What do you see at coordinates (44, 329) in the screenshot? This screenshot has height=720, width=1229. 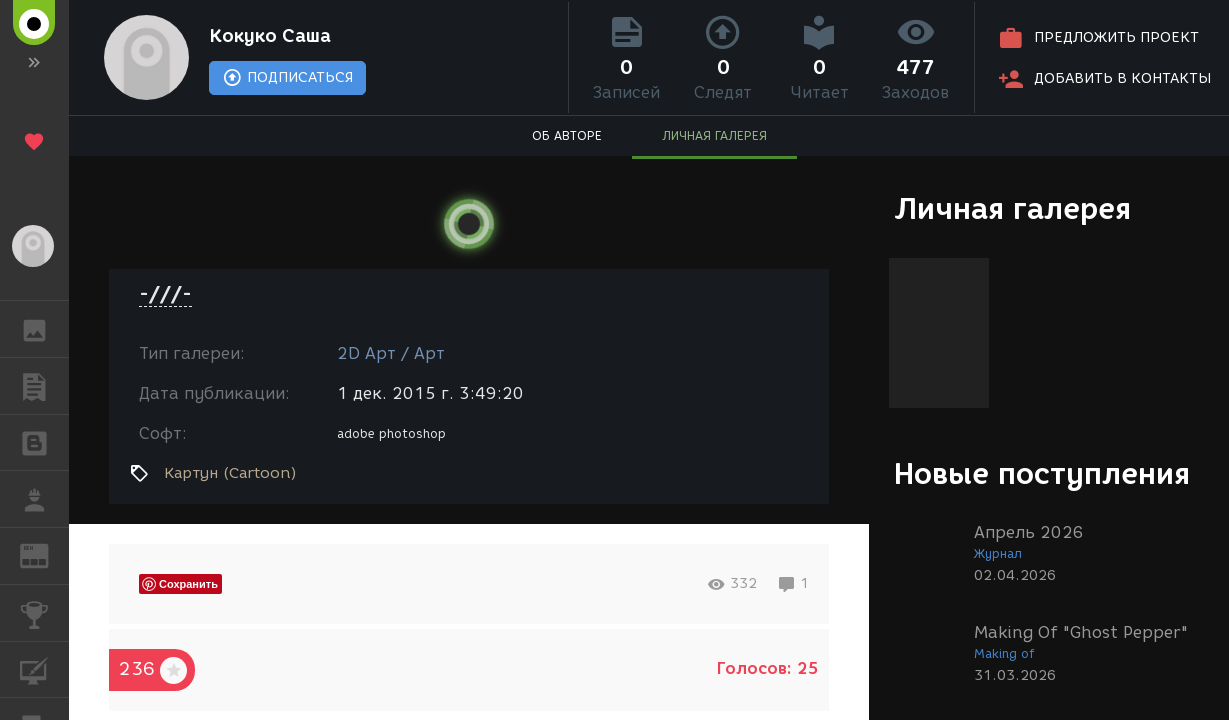 I see `ГАЛЕРЕЯ [button]` at bounding box center [44, 329].